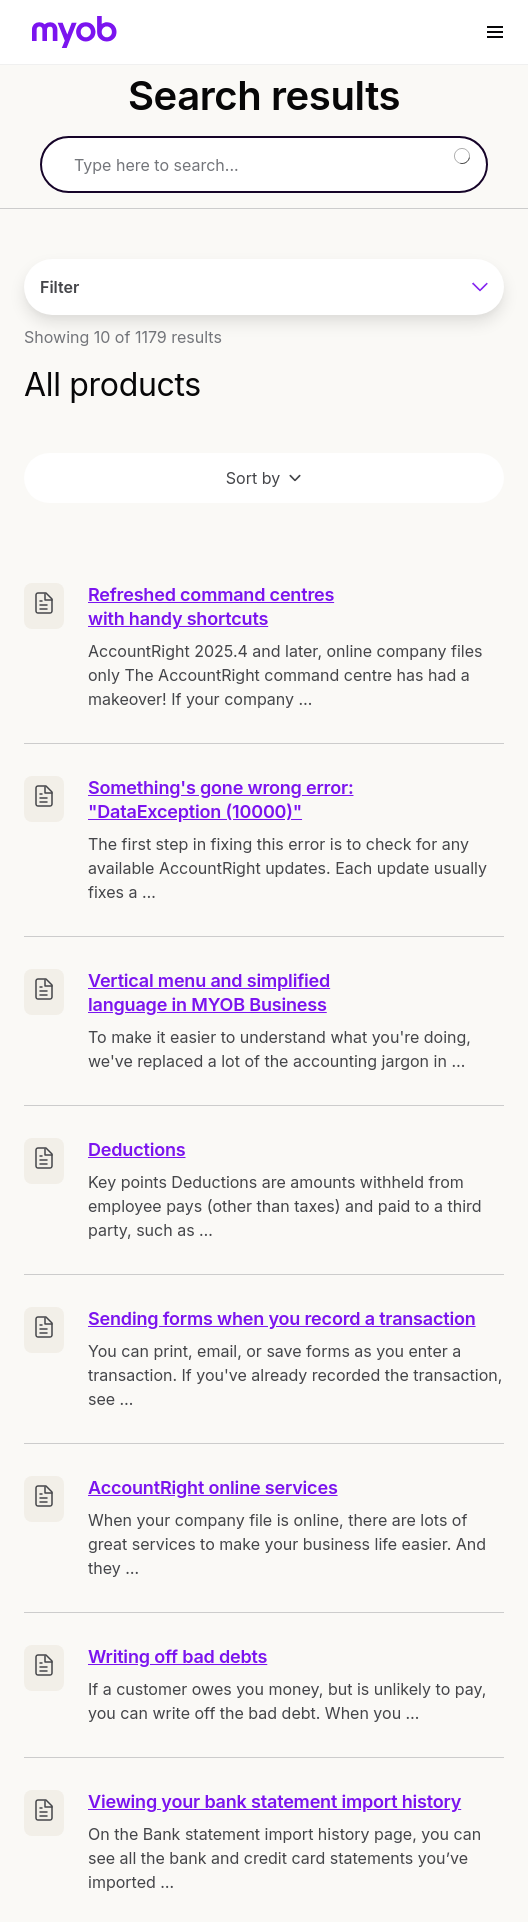 This screenshot has width=528, height=1922. What do you see at coordinates (264, 287) in the screenshot?
I see `Filter [Customise options]` at bounding box center [264, 287].